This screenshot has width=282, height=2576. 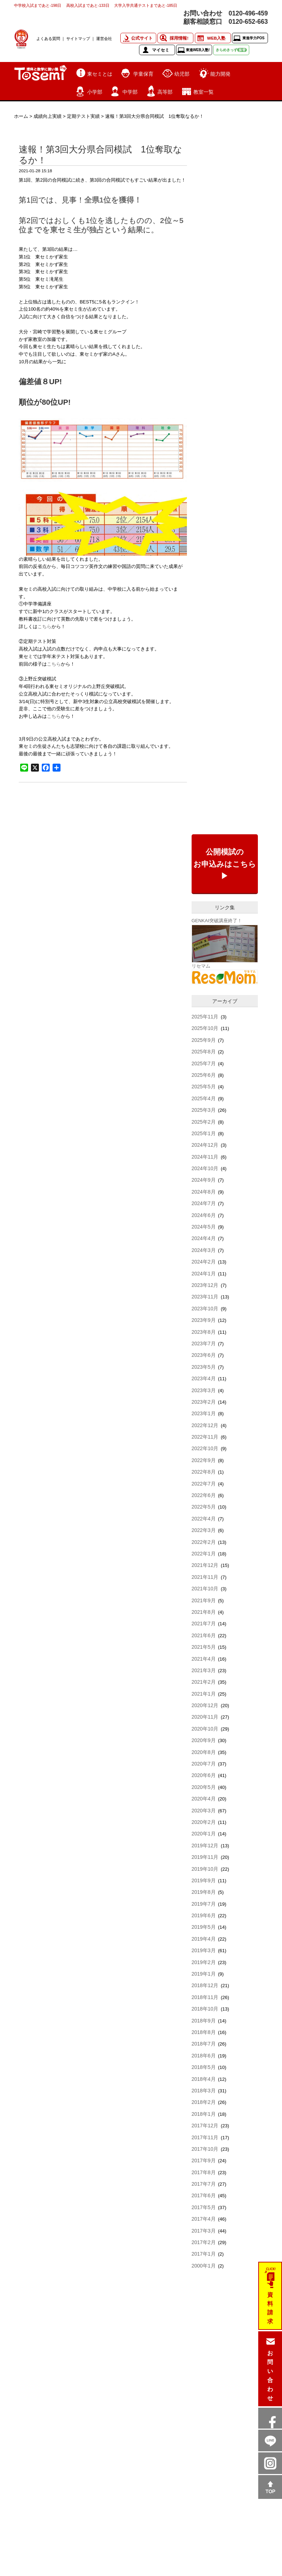 What do you see at coordinates (204, 1600) in the screenshot?
I see `2021年9月` at bounding box center [204, 1600].